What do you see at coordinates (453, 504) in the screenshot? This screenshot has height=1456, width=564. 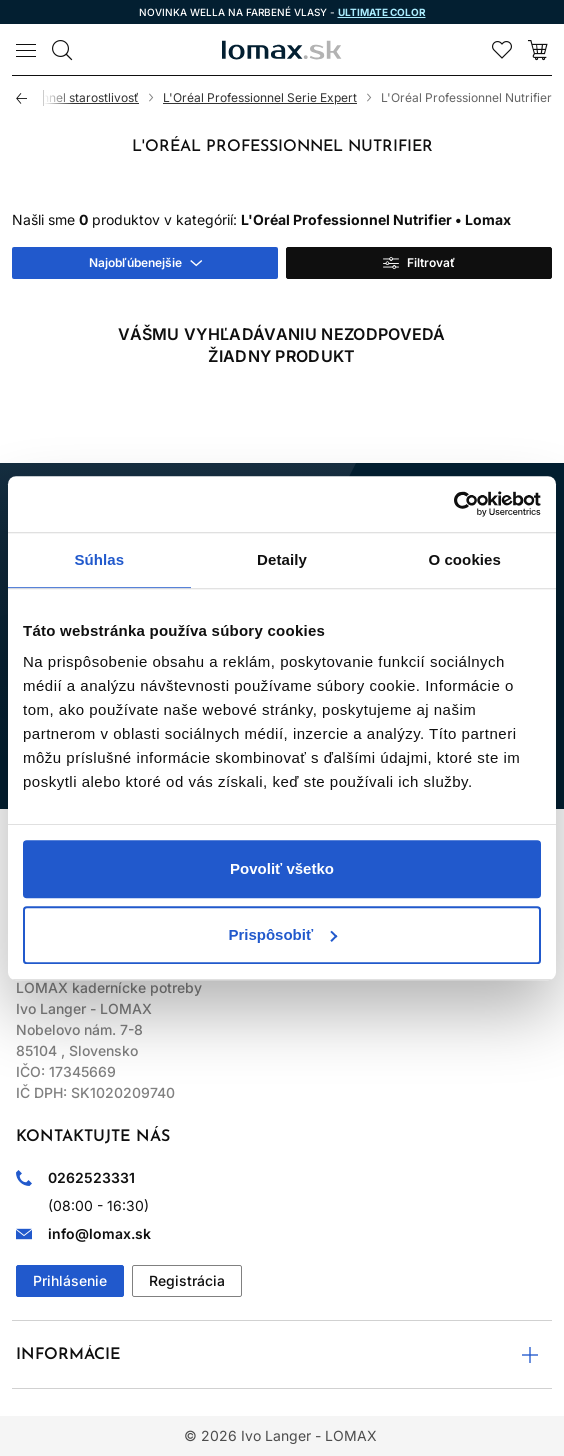 I see `[Usercentrics Cookiebot - opens in a new window]` at bounding box center [453, 504].